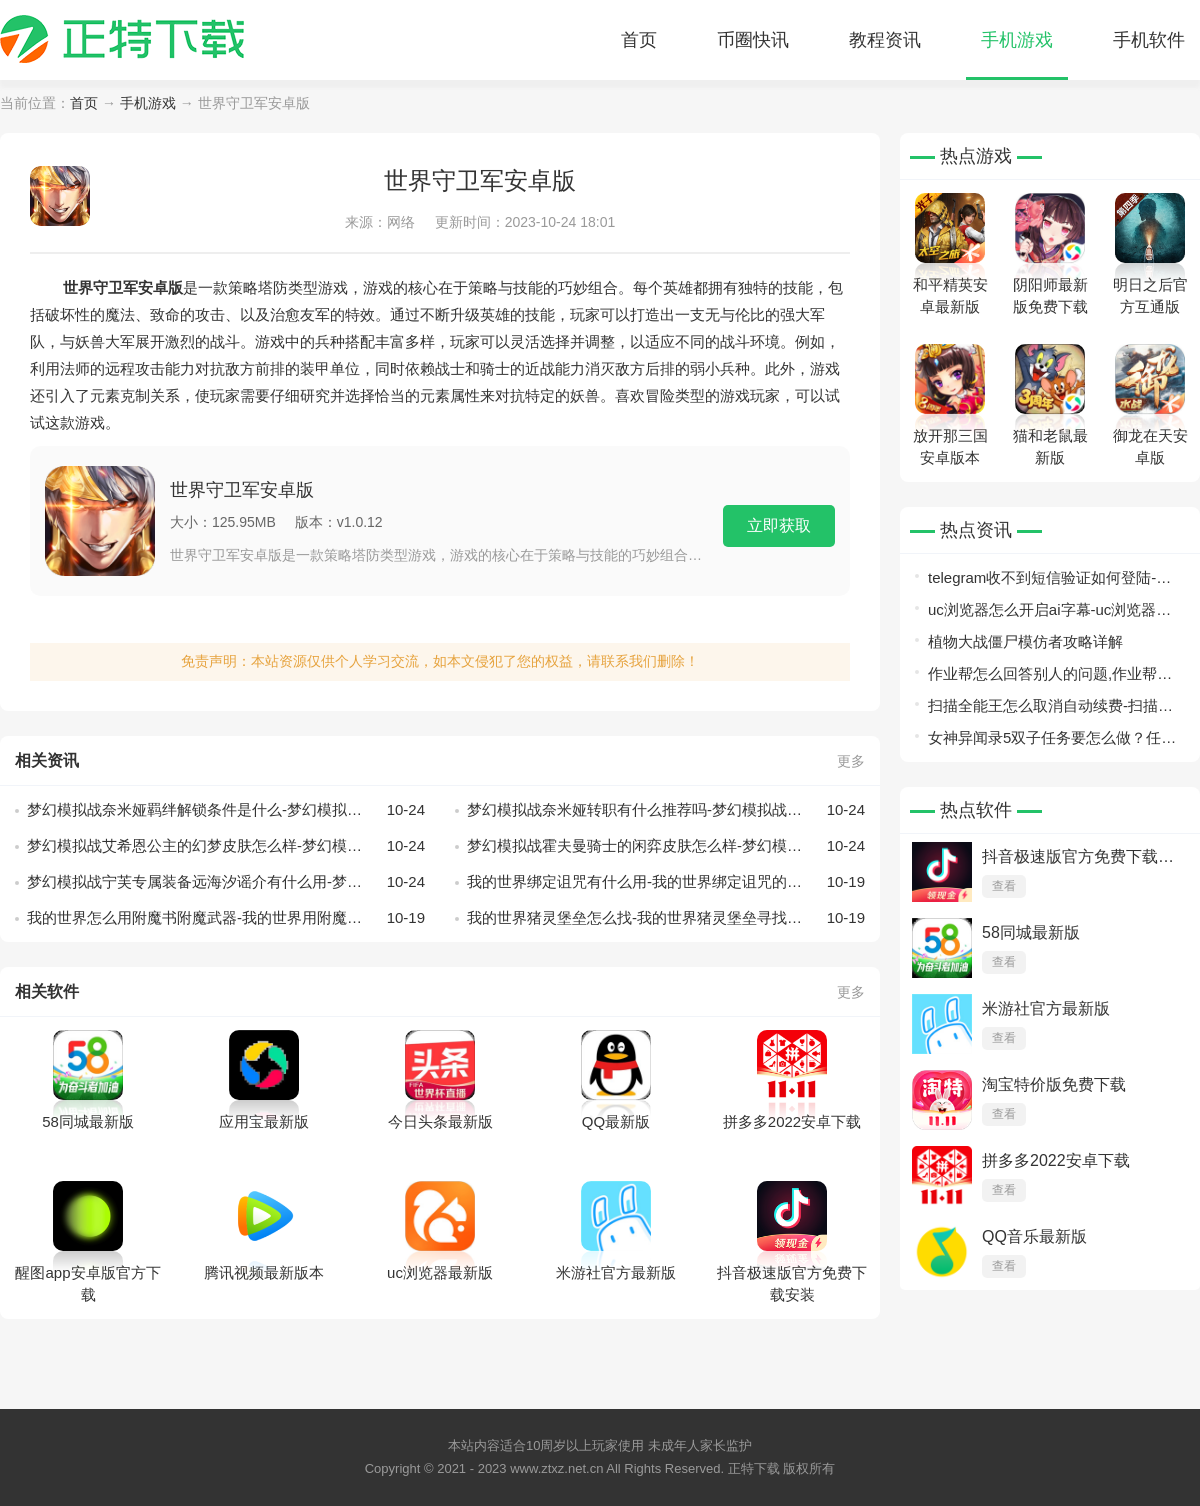 This screenshot has width=1200, height=1506. What do you see at coordinates (666, 810) in the screenshot?
I see `梦幻模拟战奈米娅转职有什么推荐吗-梦幻模拟战奈米娅转职推荐一览` at bounding box center [666, 810].